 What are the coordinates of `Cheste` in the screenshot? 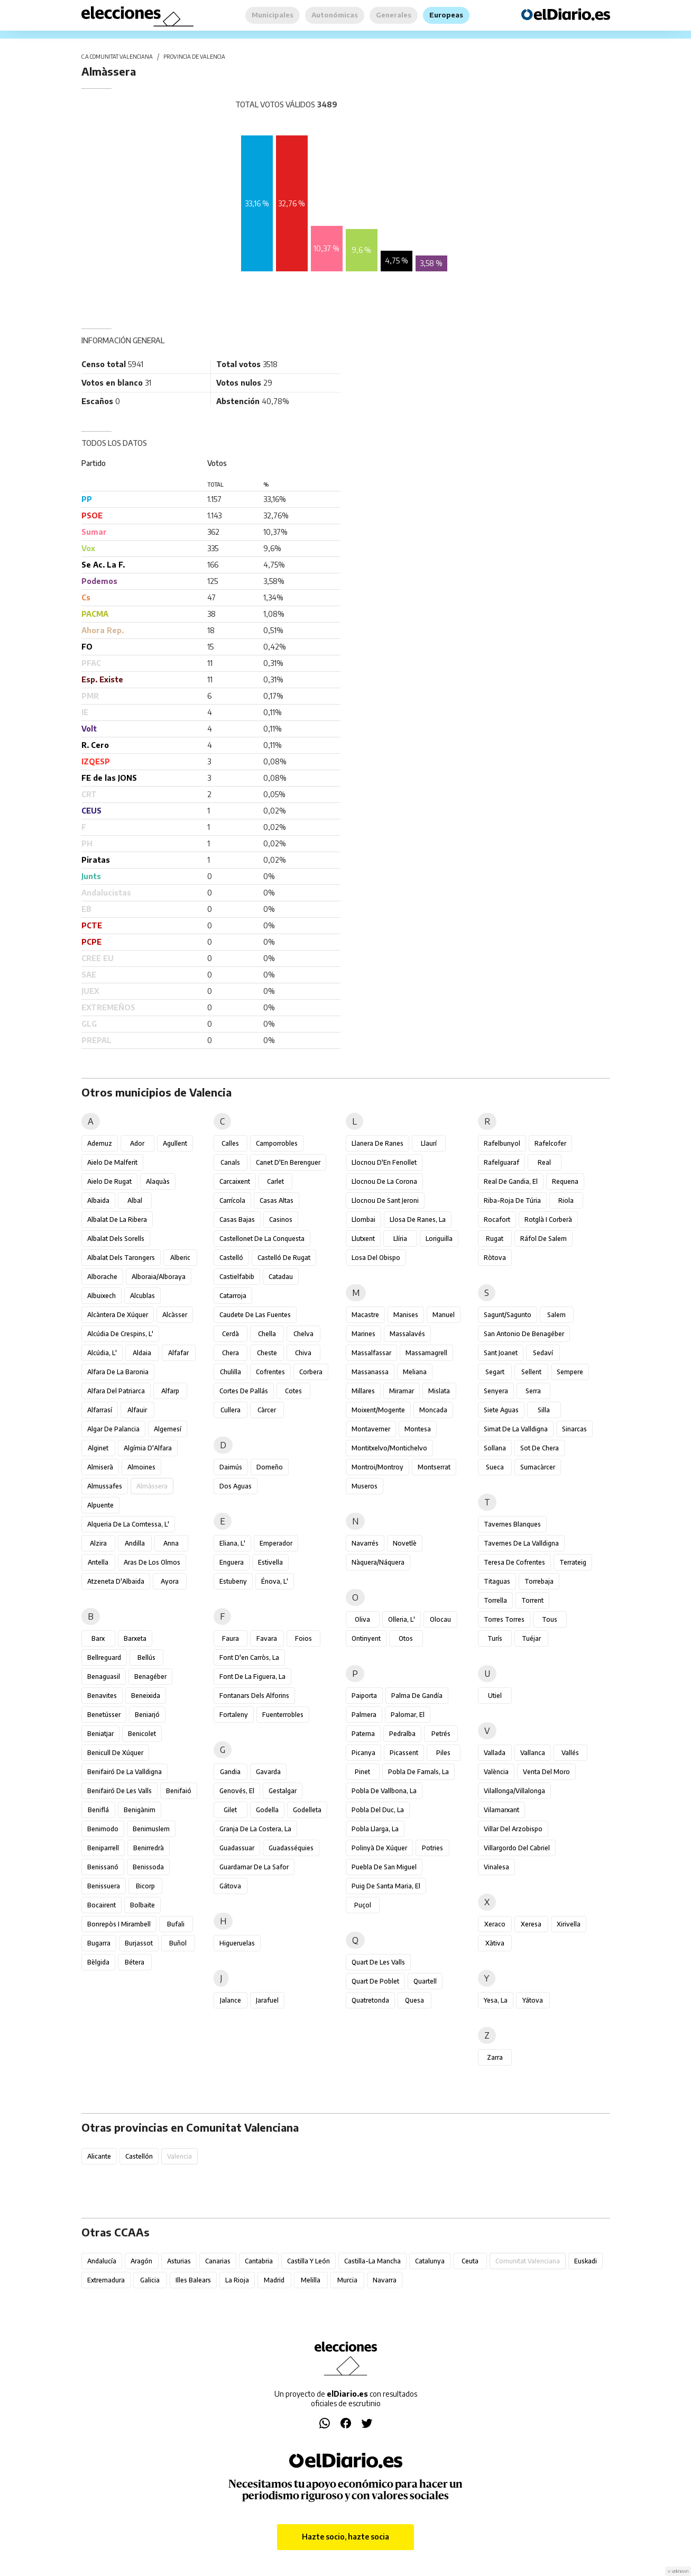 It's located at (267, 1353).